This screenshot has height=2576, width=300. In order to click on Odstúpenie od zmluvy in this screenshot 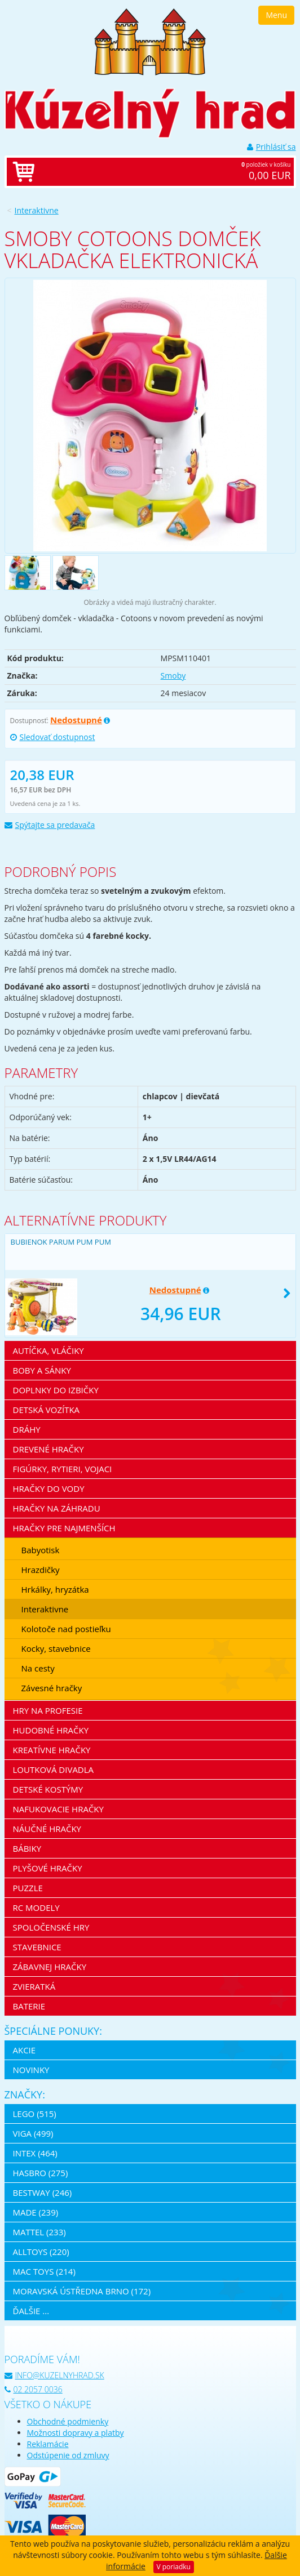, I will do `click(68, 2455)`.